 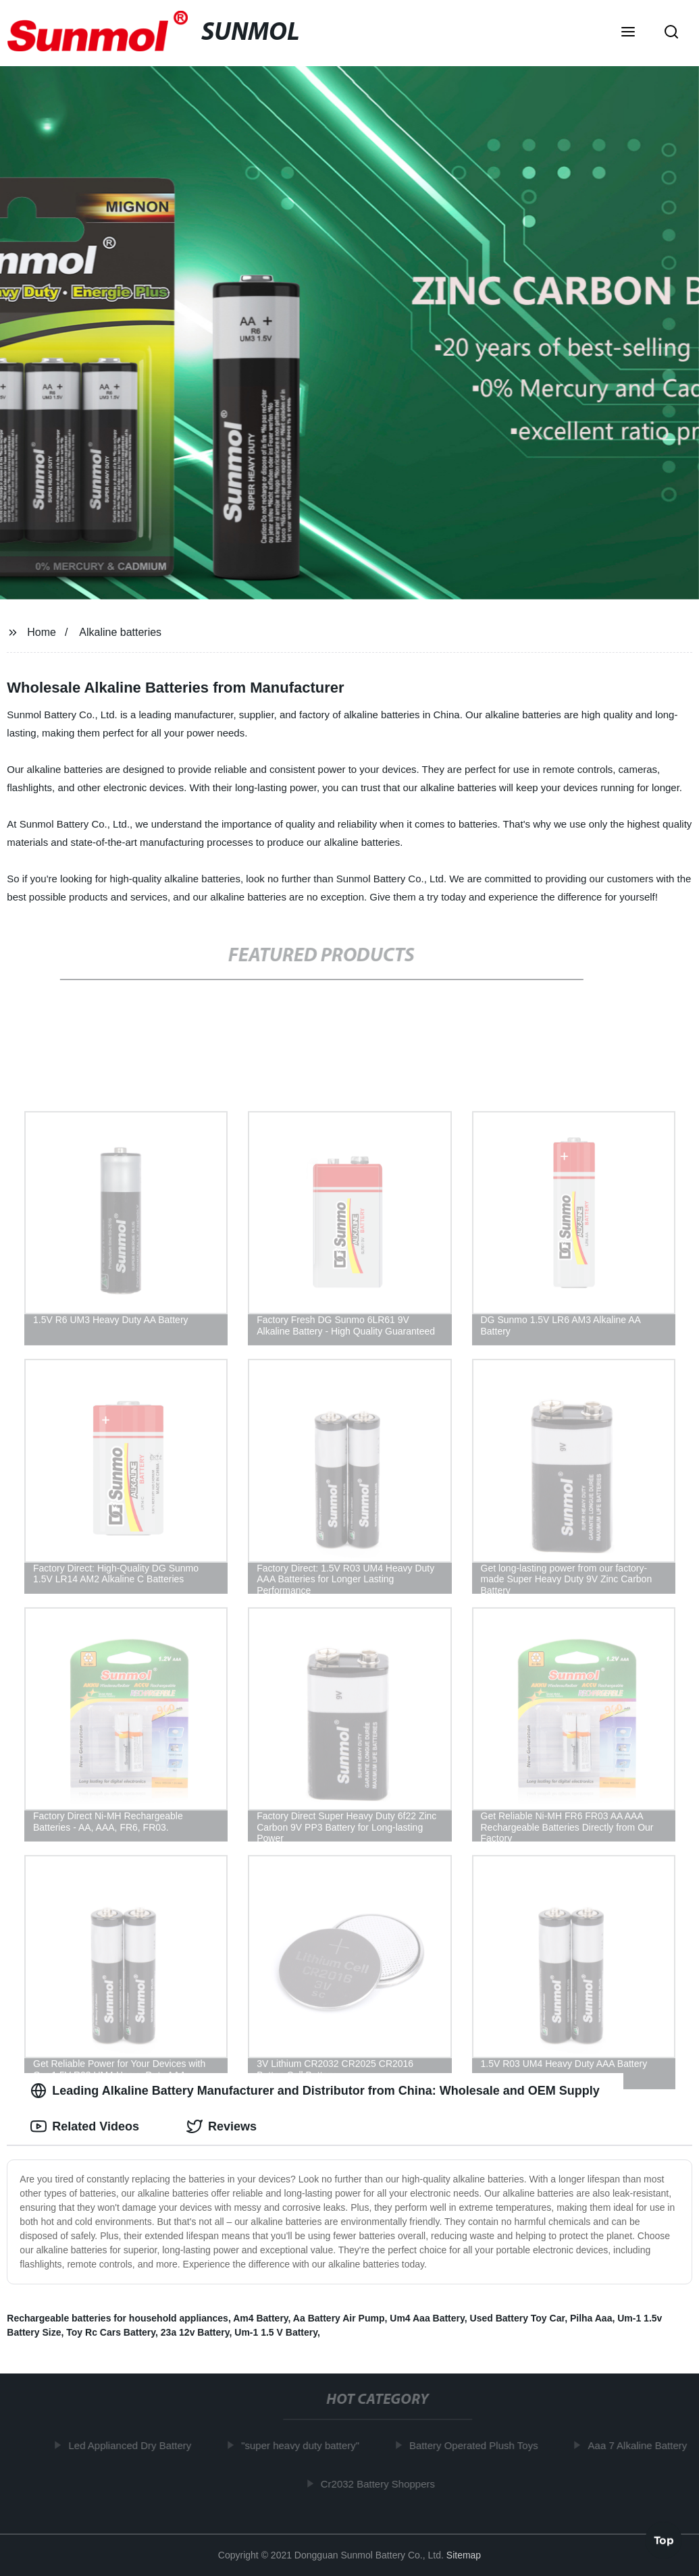 I want to click on Leading Alkaline Battery Manufacturer and Distributor from China: Wholesale and OEM Supply [tab], so click(x=314, y=2091).